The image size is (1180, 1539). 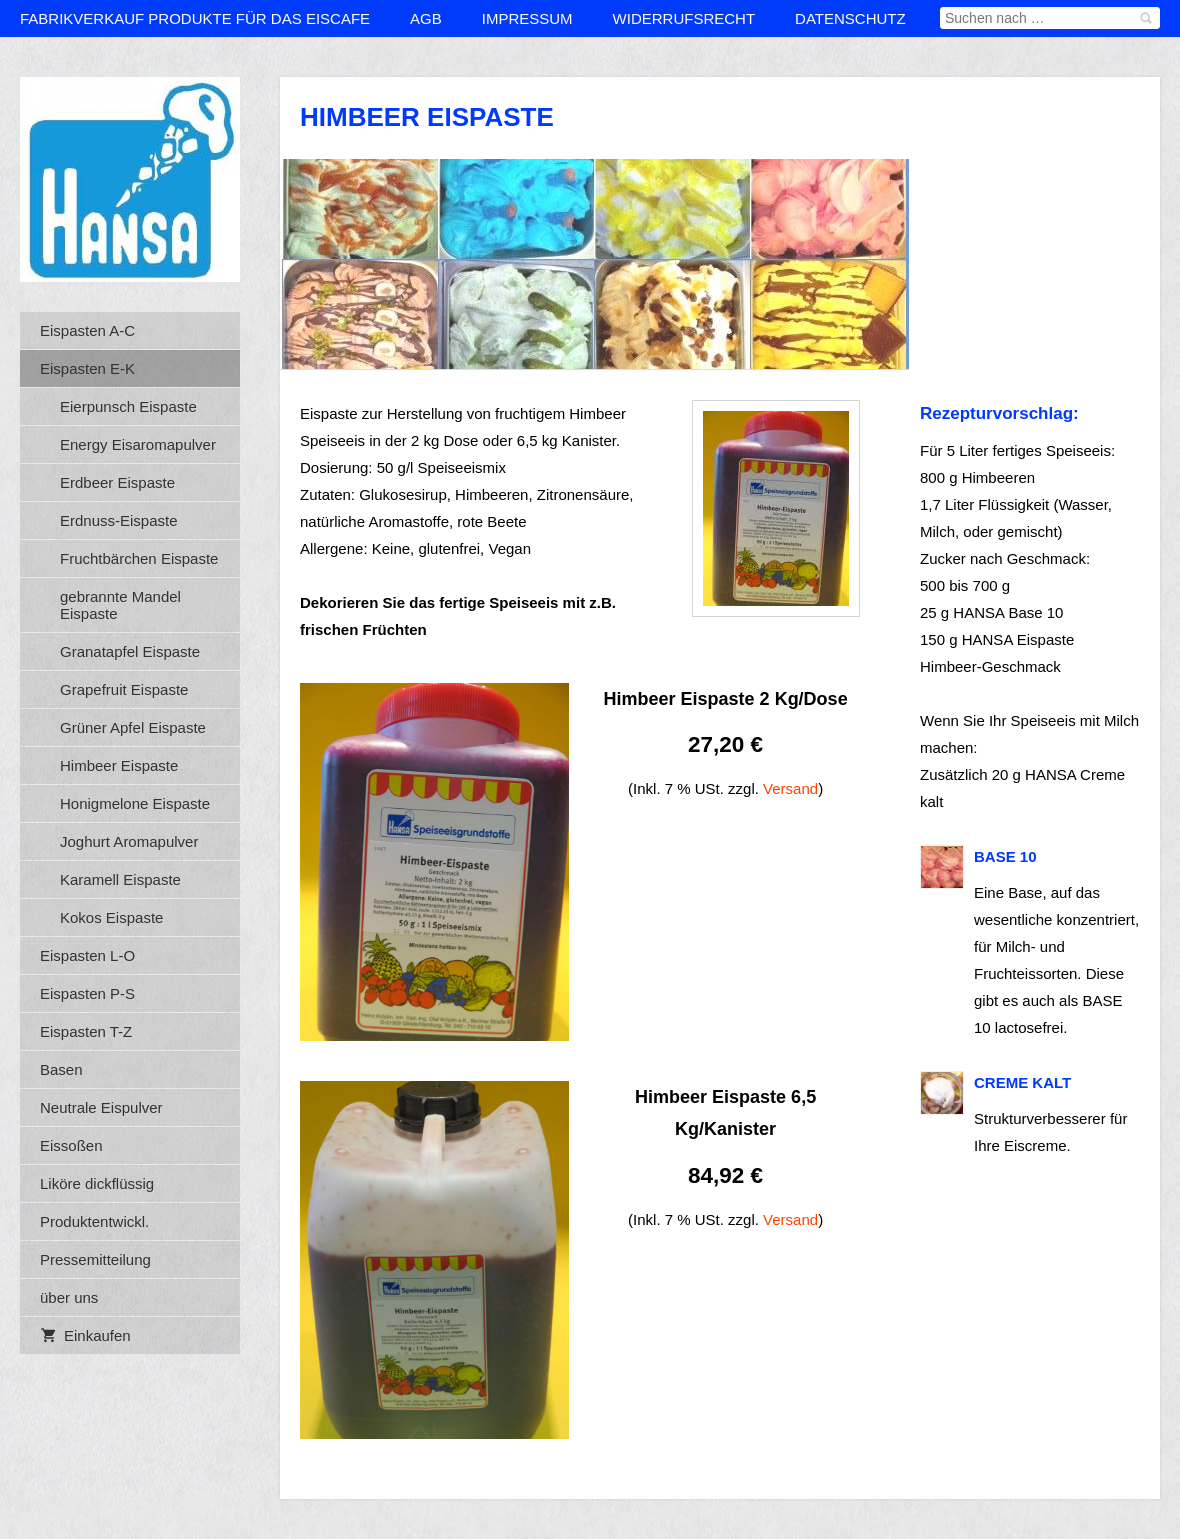 What do you see at coordinates (195, 18) in the screenshot?
I see `Fabrikverkauf Produkte für das Eiscafe` at bounding box center [195, 18].